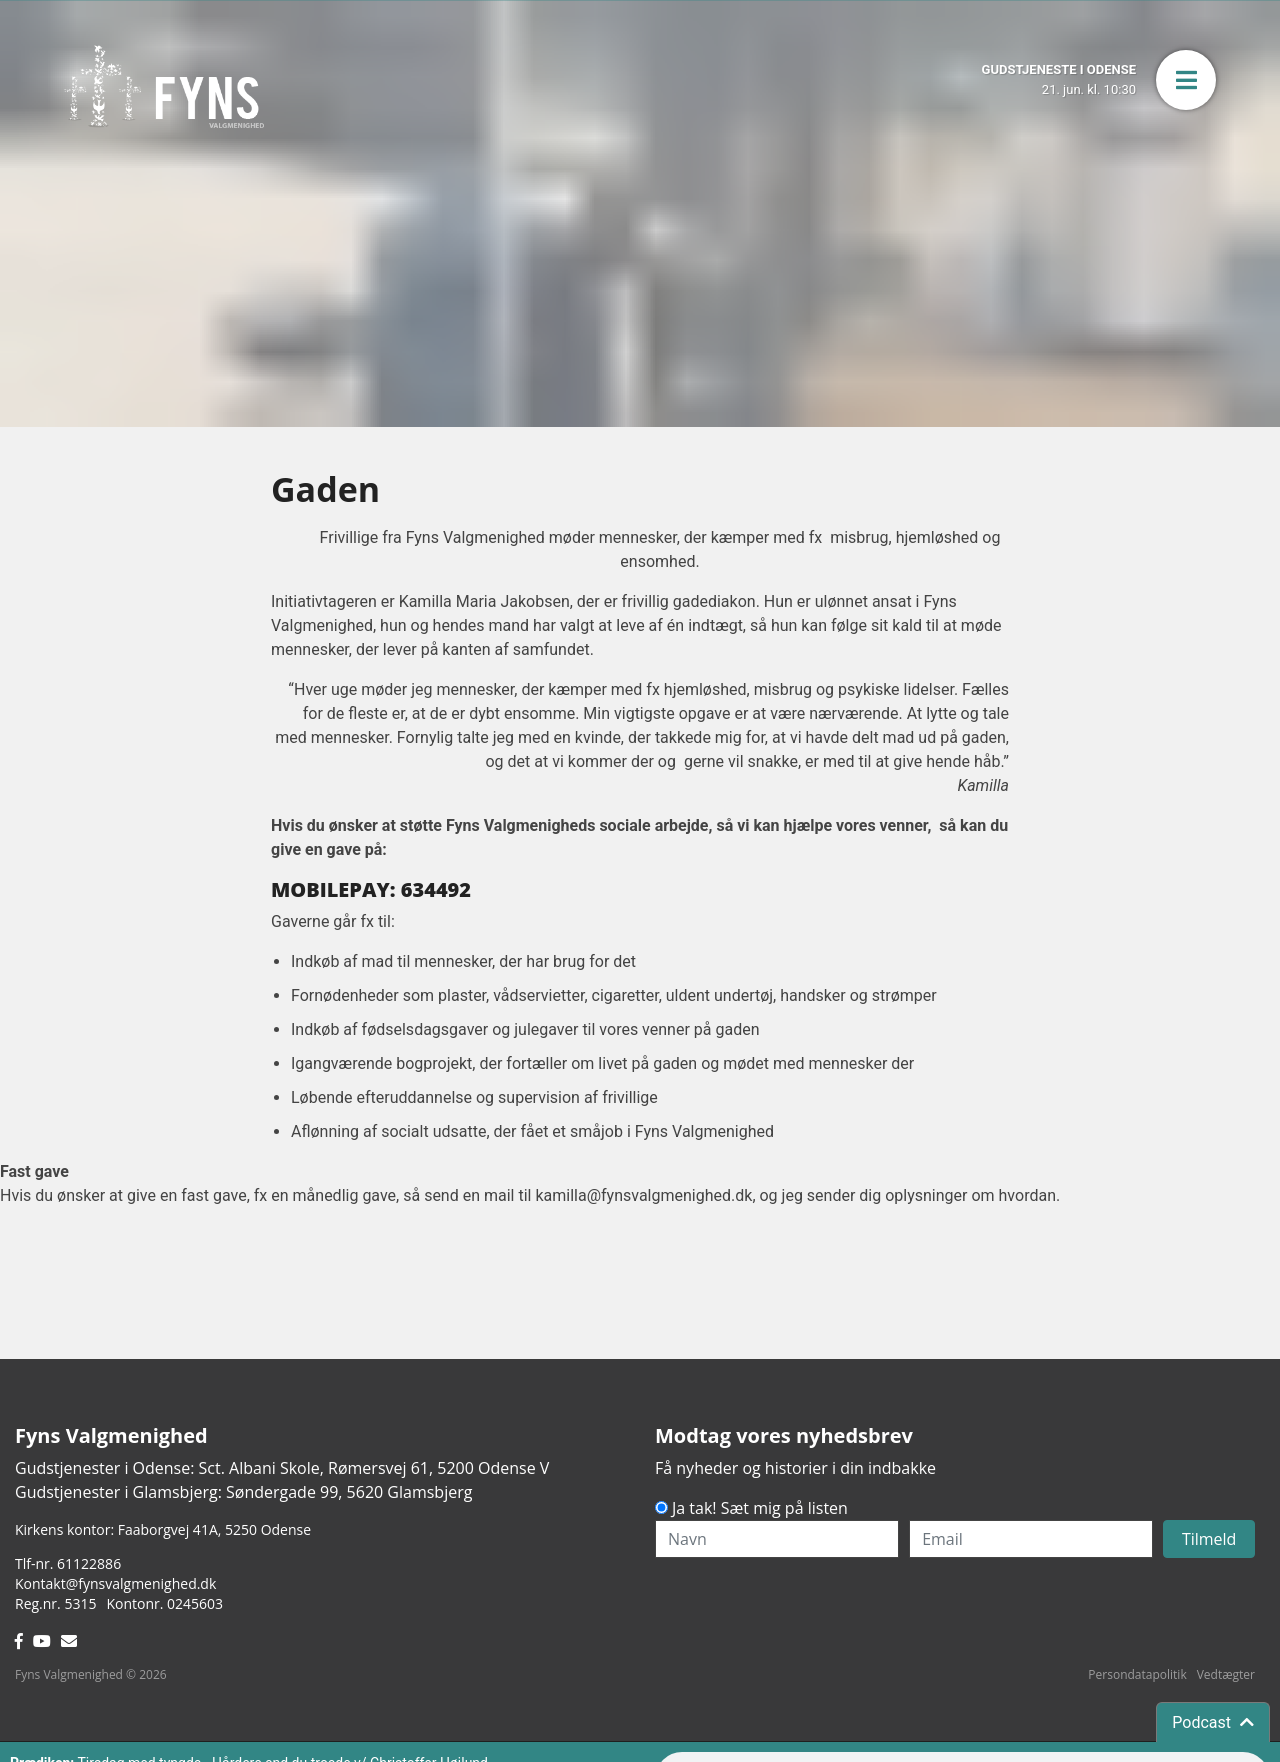  Describe the element at coordinates (1209, 1539) in the screenshot. I see `Tilmeld` at that location.